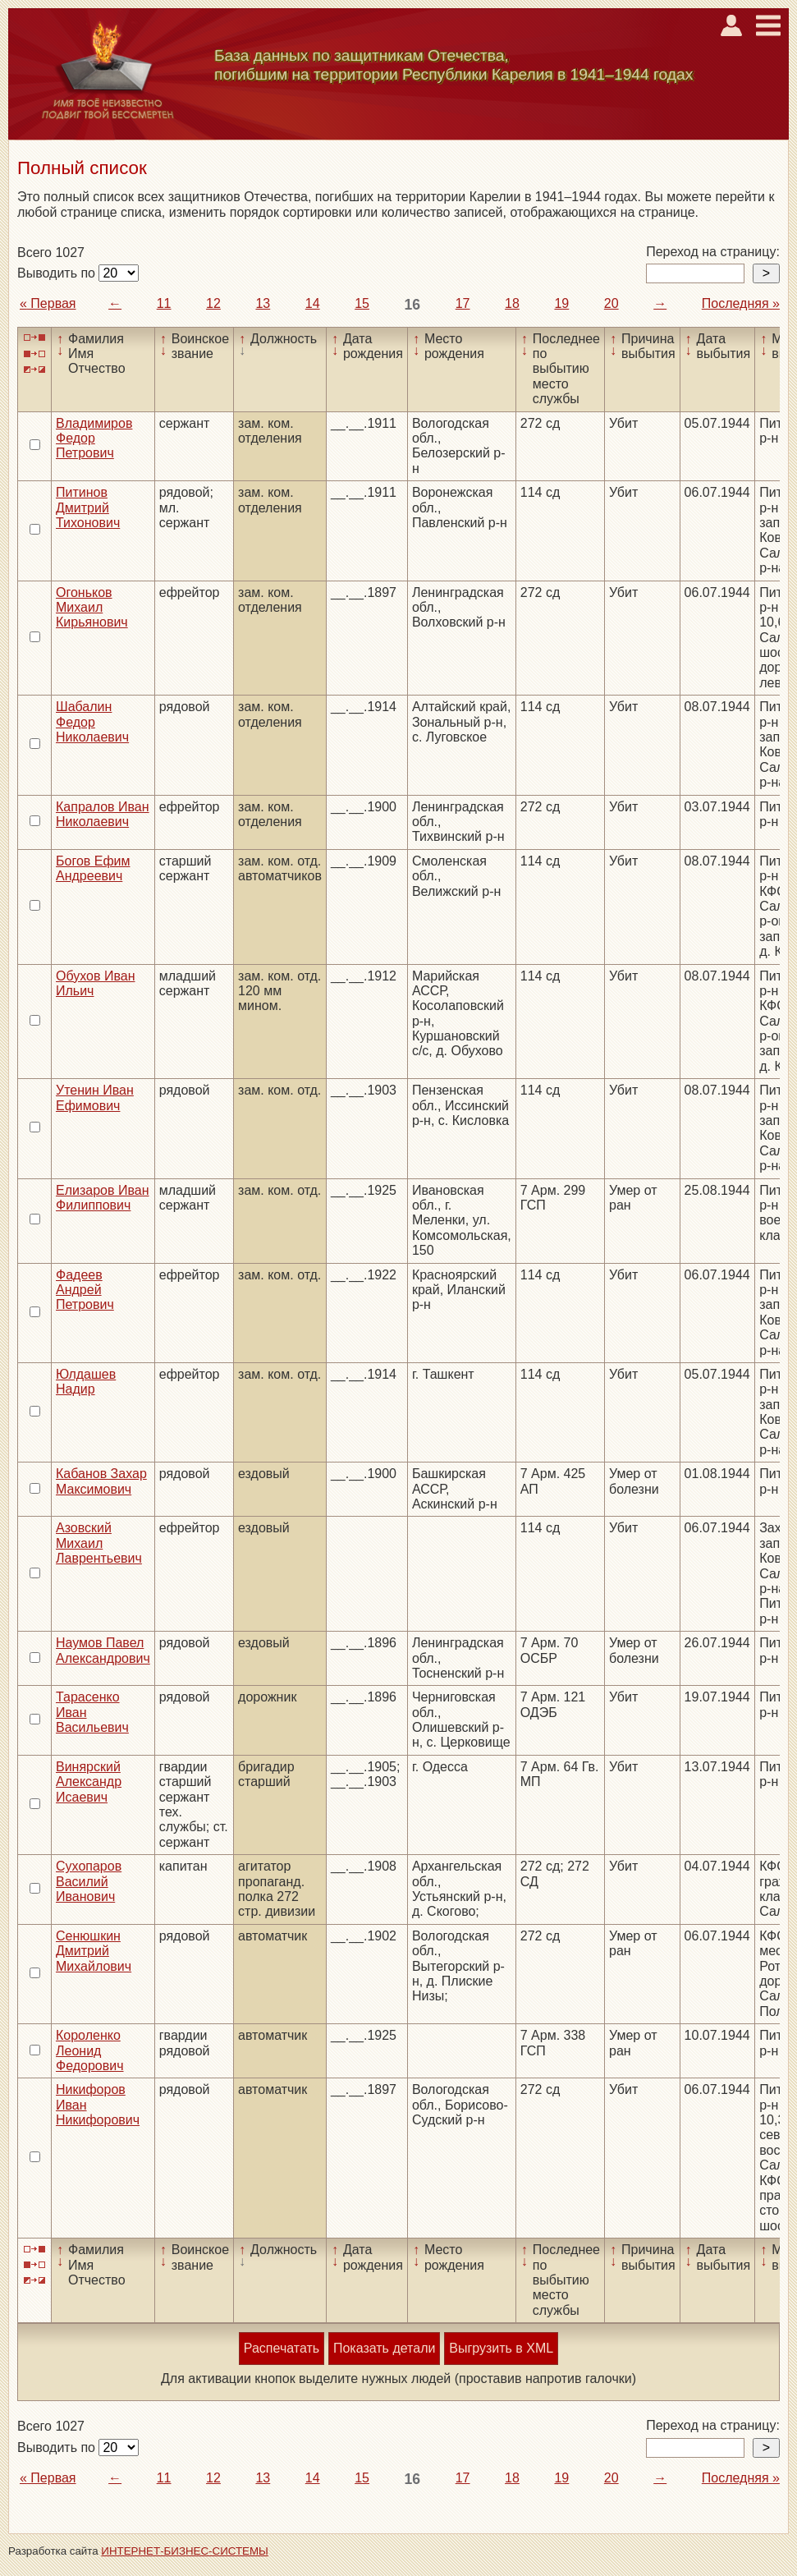 The height and width of the screenshot is (2576, 797). What do you see at coordinates (312, 303) in the screenshot?
I see `14` at bounding box center [312, 303].